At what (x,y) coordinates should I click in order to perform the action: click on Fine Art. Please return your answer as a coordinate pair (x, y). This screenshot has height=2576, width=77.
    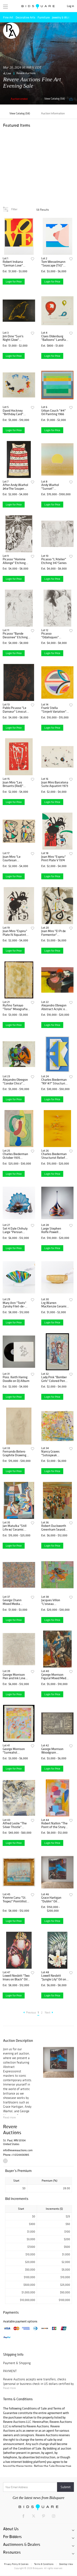
    Looking at the image, I should click on (8, 17).